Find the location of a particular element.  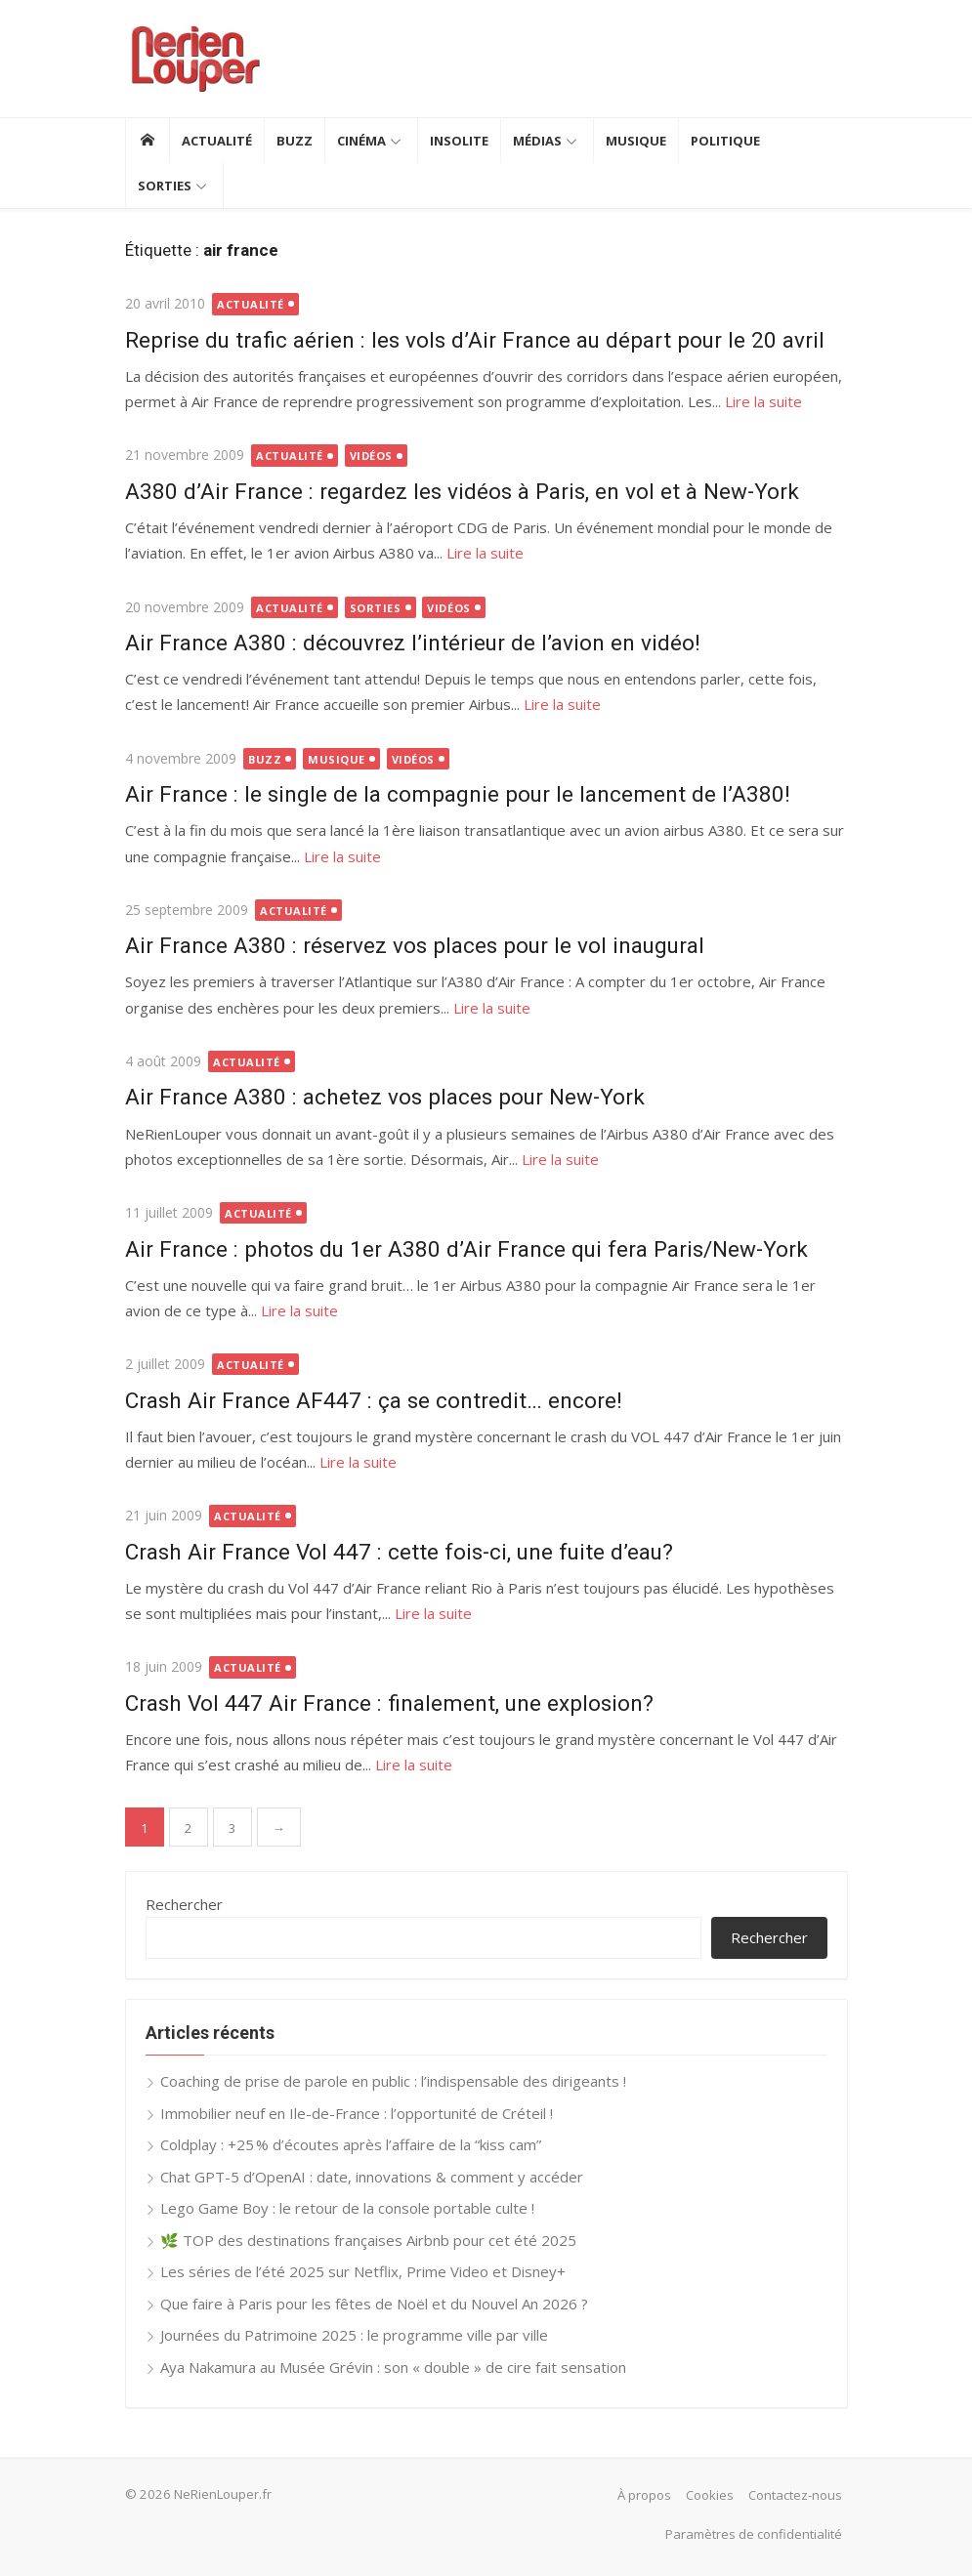

Actualité is located at coordinates (217, 140).